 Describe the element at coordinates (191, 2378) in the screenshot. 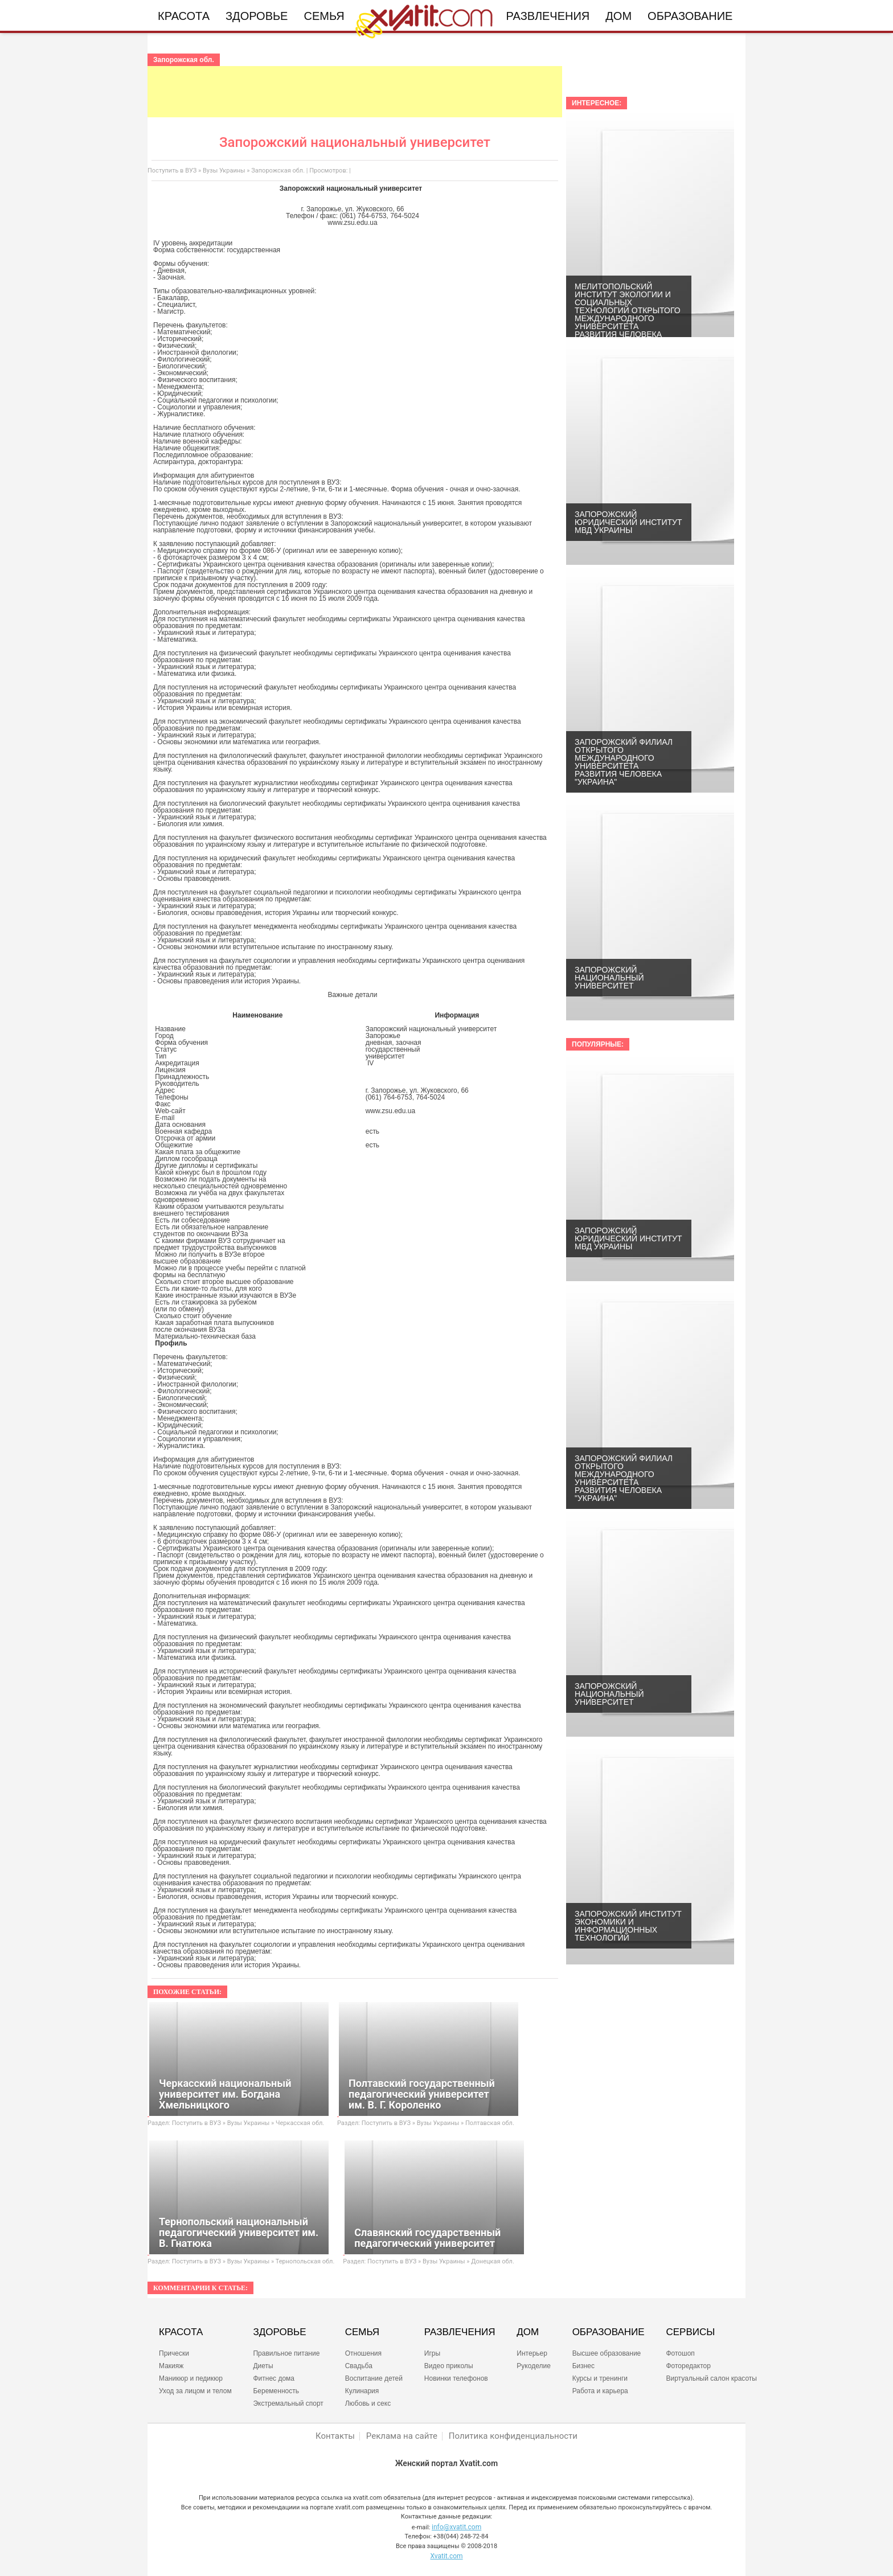

I see `Маникюр и педикюр` at that location.